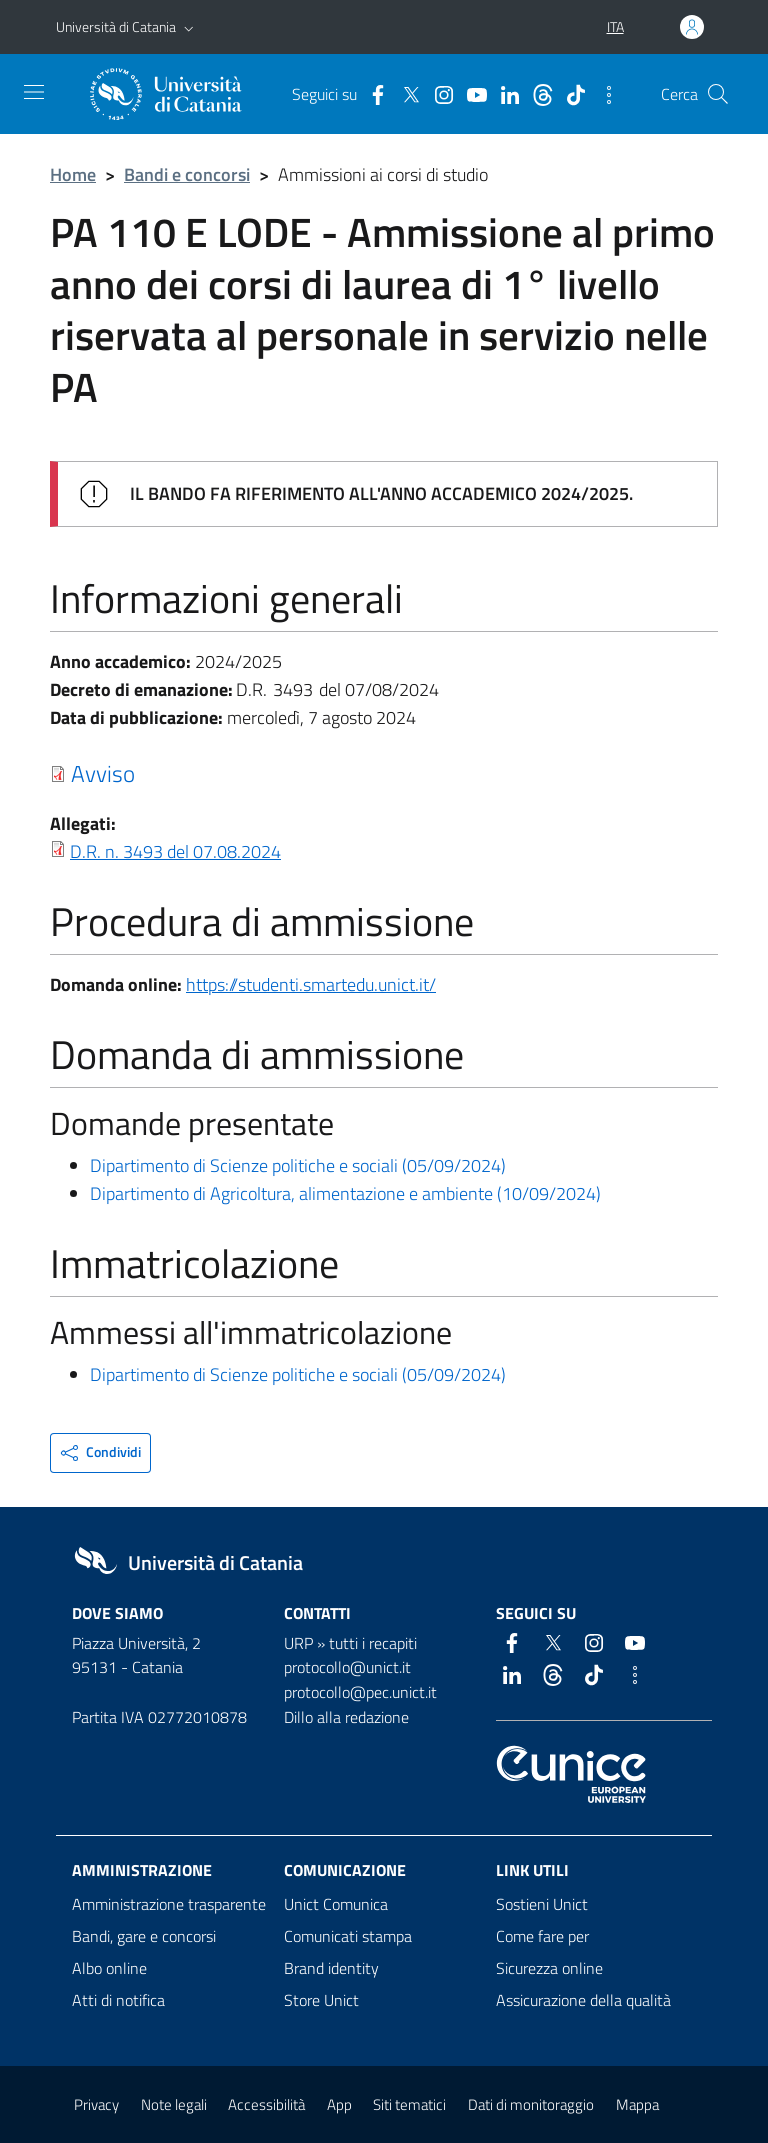 The width and height of the screenshot is (768, 2143). Describe the element at coordinates (549, 1968) in the screenshot. I see `Sicurezza online` at that location.